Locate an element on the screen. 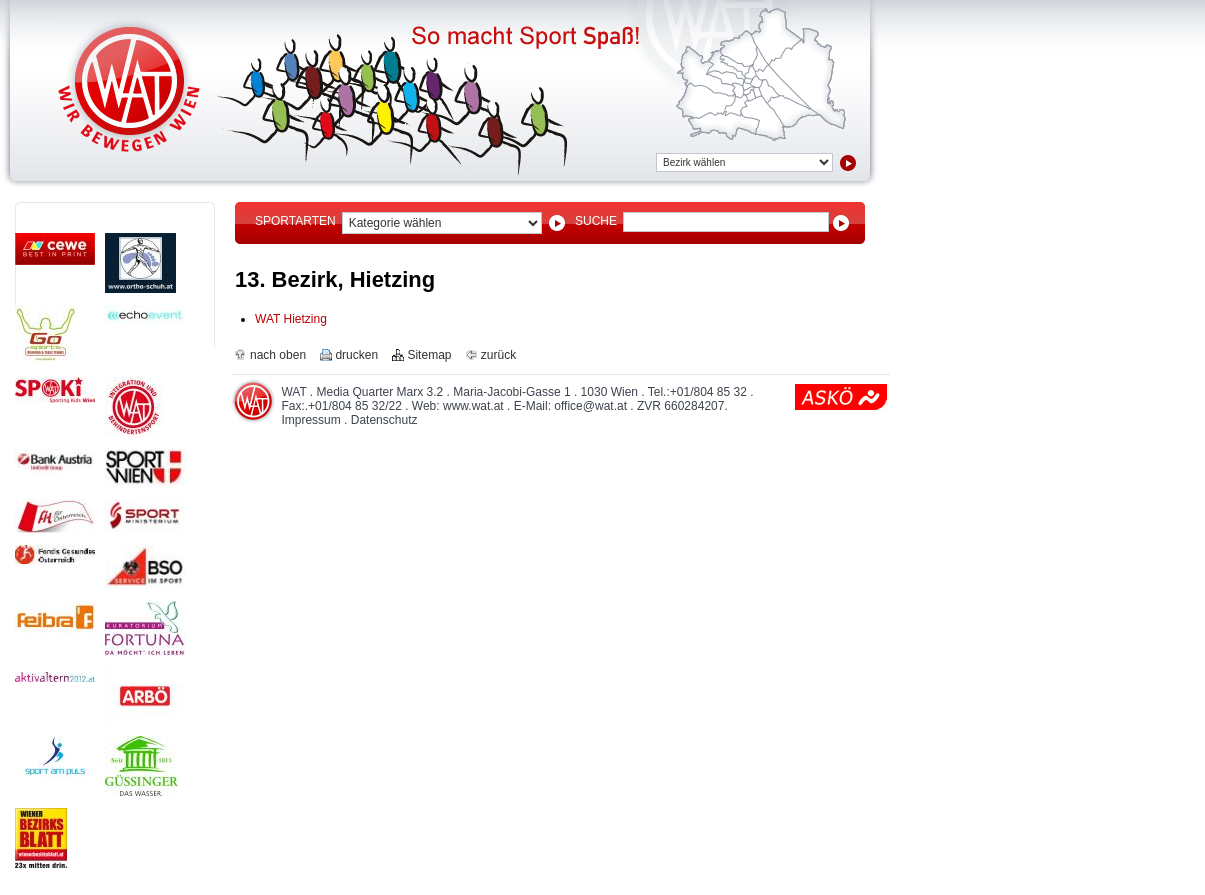 The image size is (1205, 895). Suche is located at coordinates (596, 221).